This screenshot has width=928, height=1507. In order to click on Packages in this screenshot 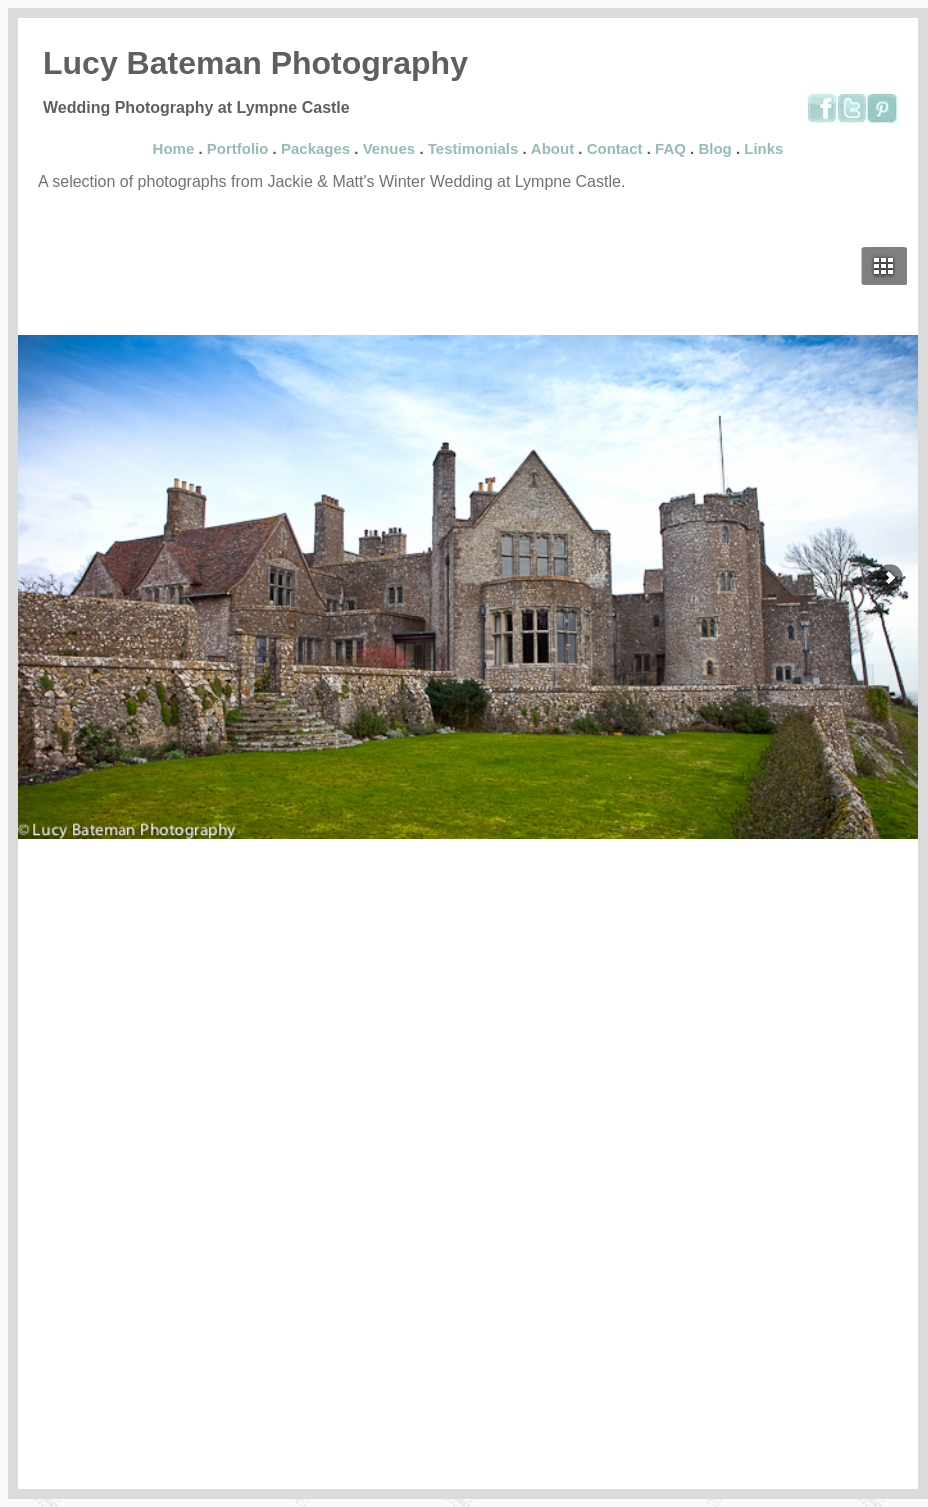, I will do `click(315, 148)`.